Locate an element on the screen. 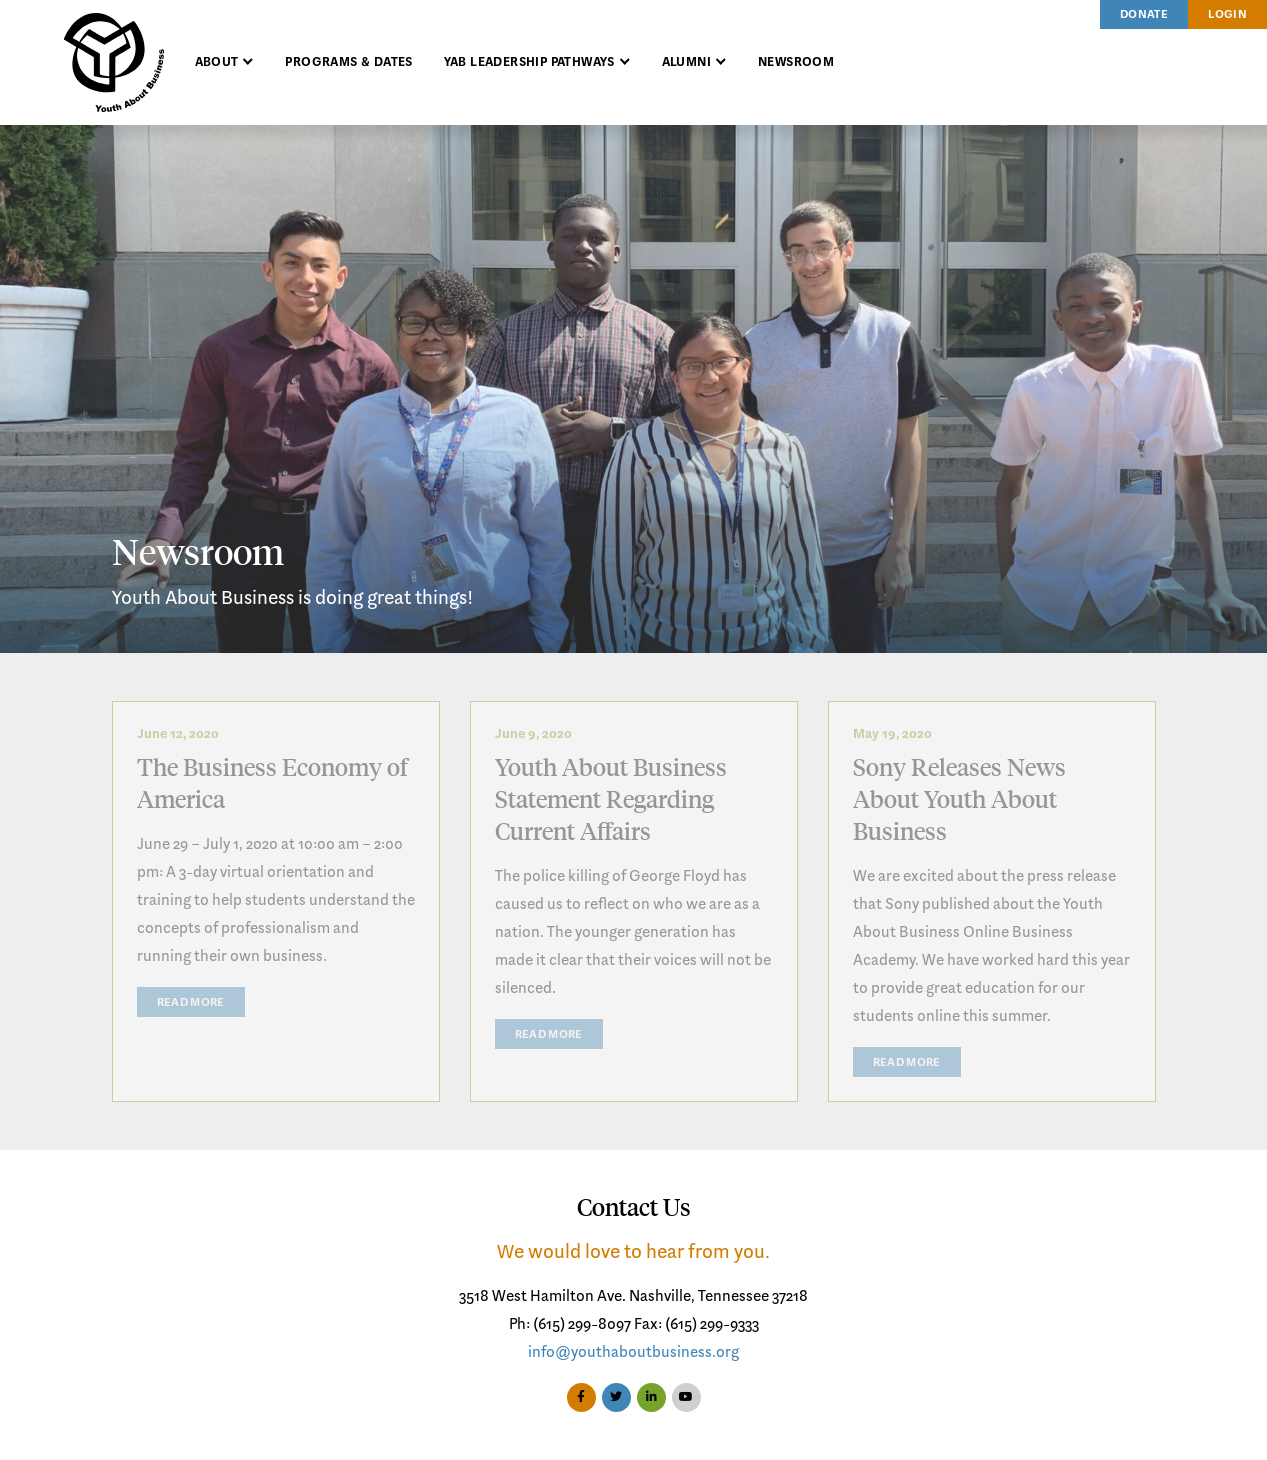  3518 West Hamilton Ave. Nashville, Tennessee 37218 is located at coordinates (633, 1297).